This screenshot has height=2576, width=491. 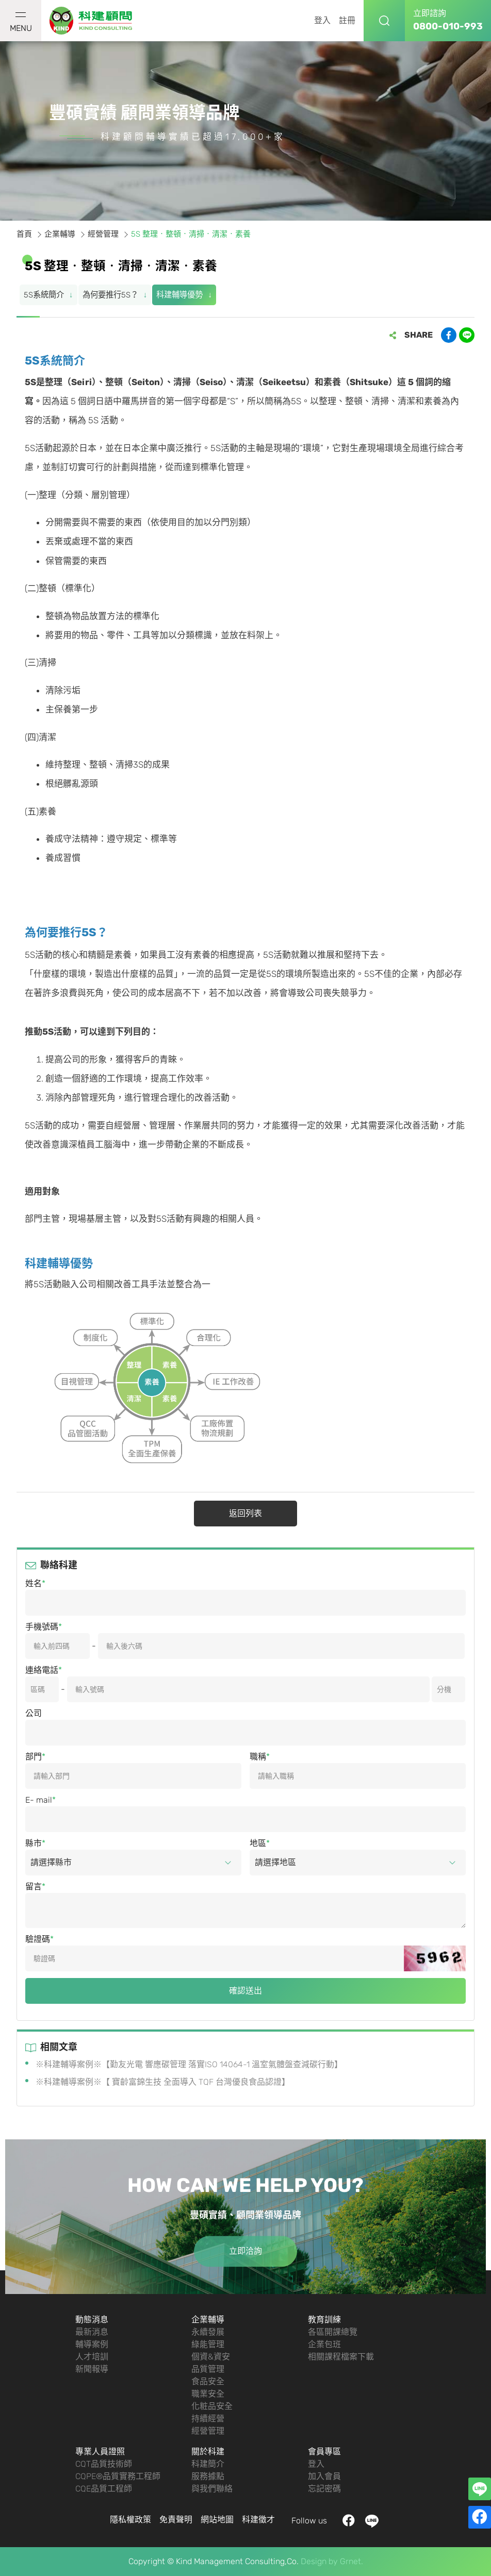 What do you see at coordinates (207, 2451) in the screenshot?
I see `關於科建` at bounding box center [207, 2451].